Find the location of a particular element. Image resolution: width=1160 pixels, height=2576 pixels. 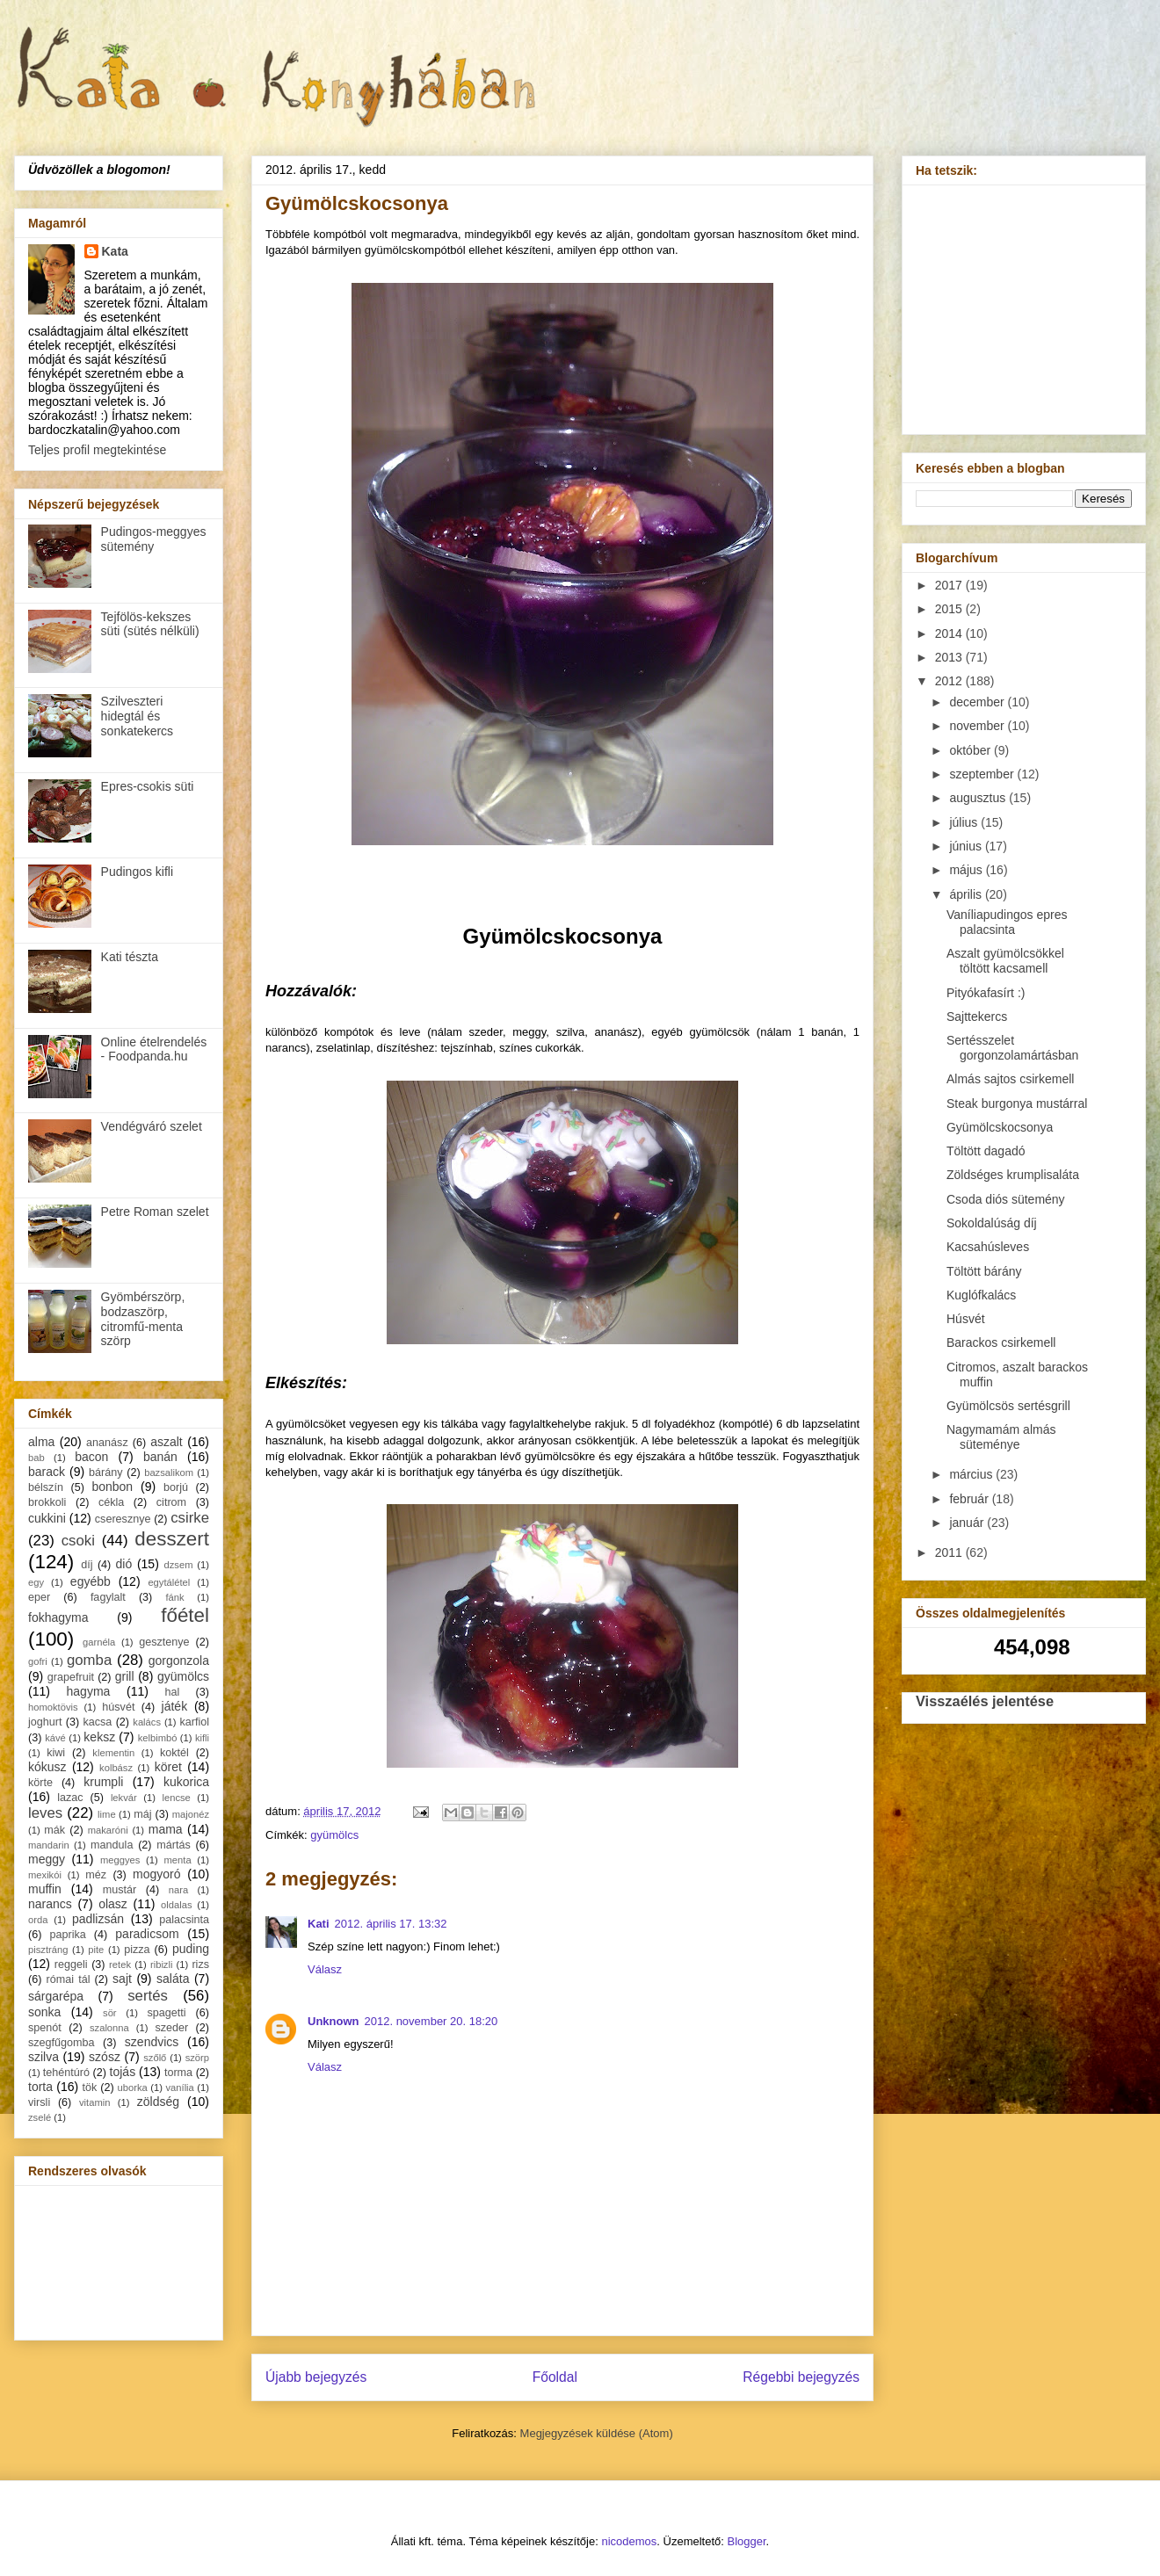

virsli is located at coordinates (39, 2102).